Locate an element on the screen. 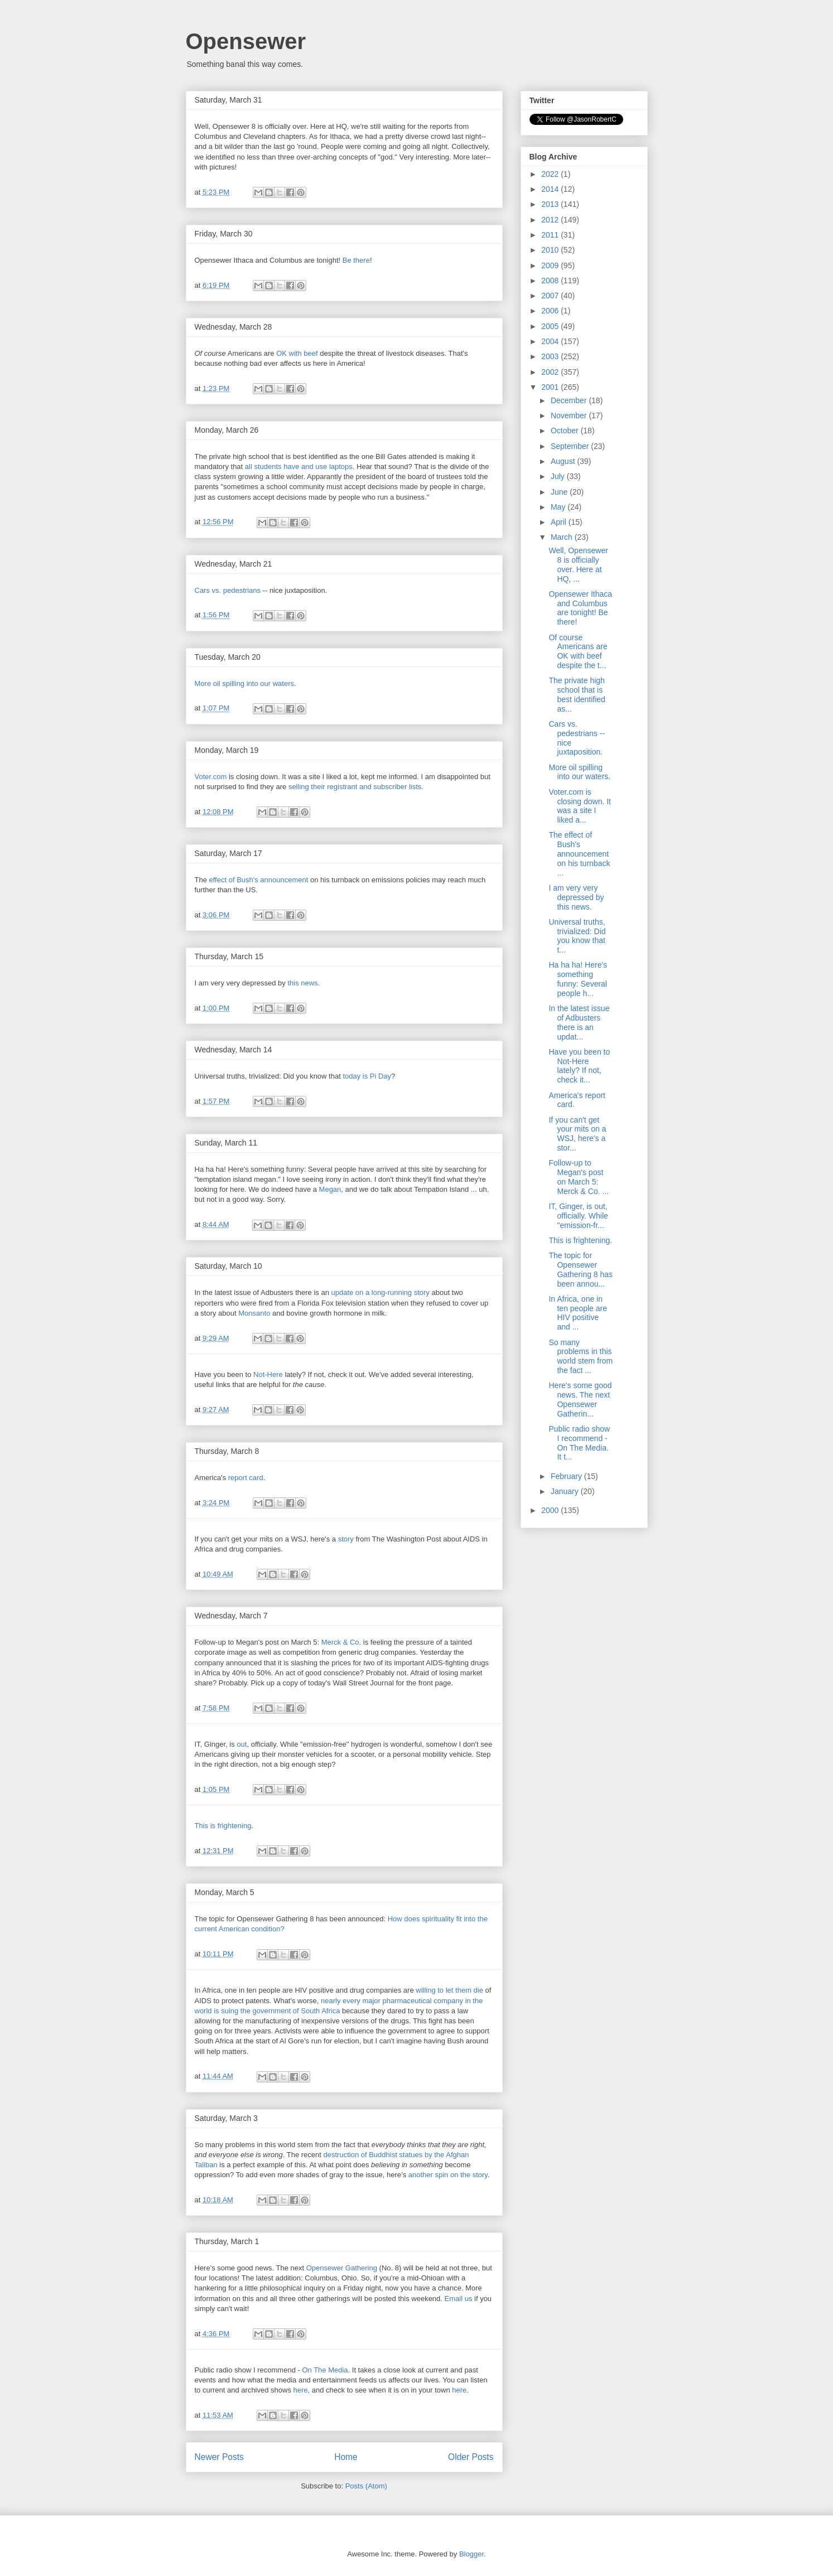  another spin on the story is located at coordinates (448, 2175).